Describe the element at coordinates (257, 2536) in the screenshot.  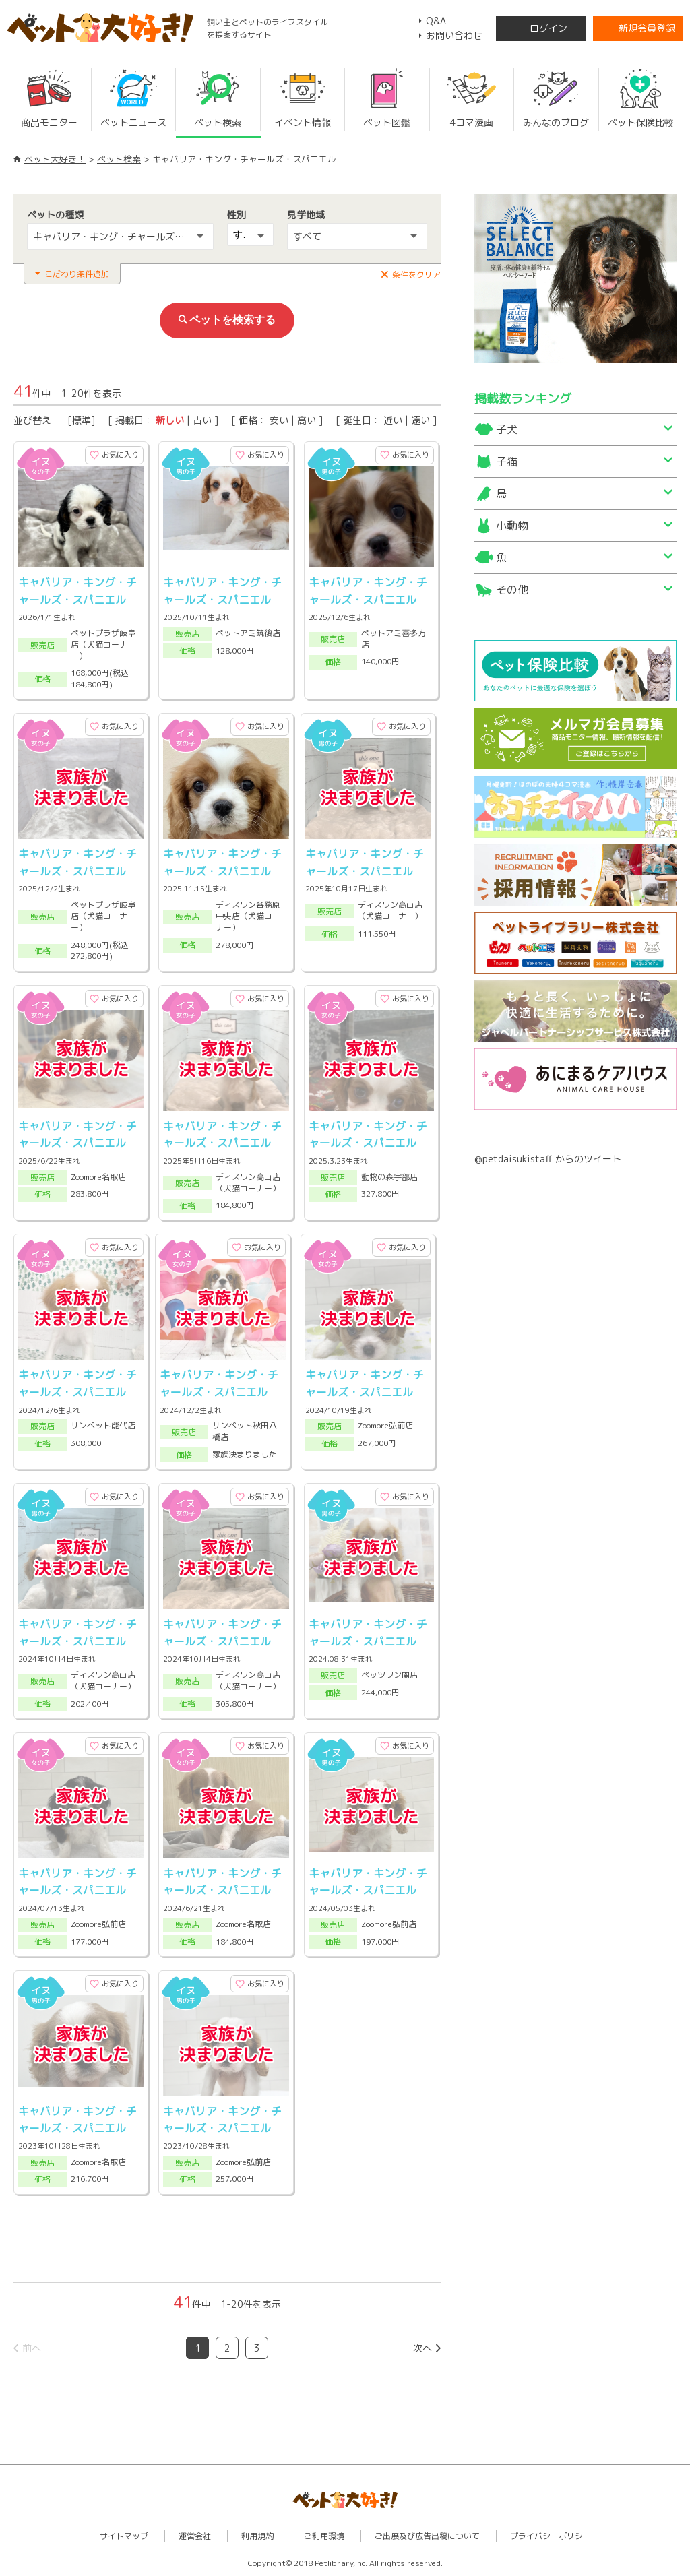
I see `利用規約` at that location.